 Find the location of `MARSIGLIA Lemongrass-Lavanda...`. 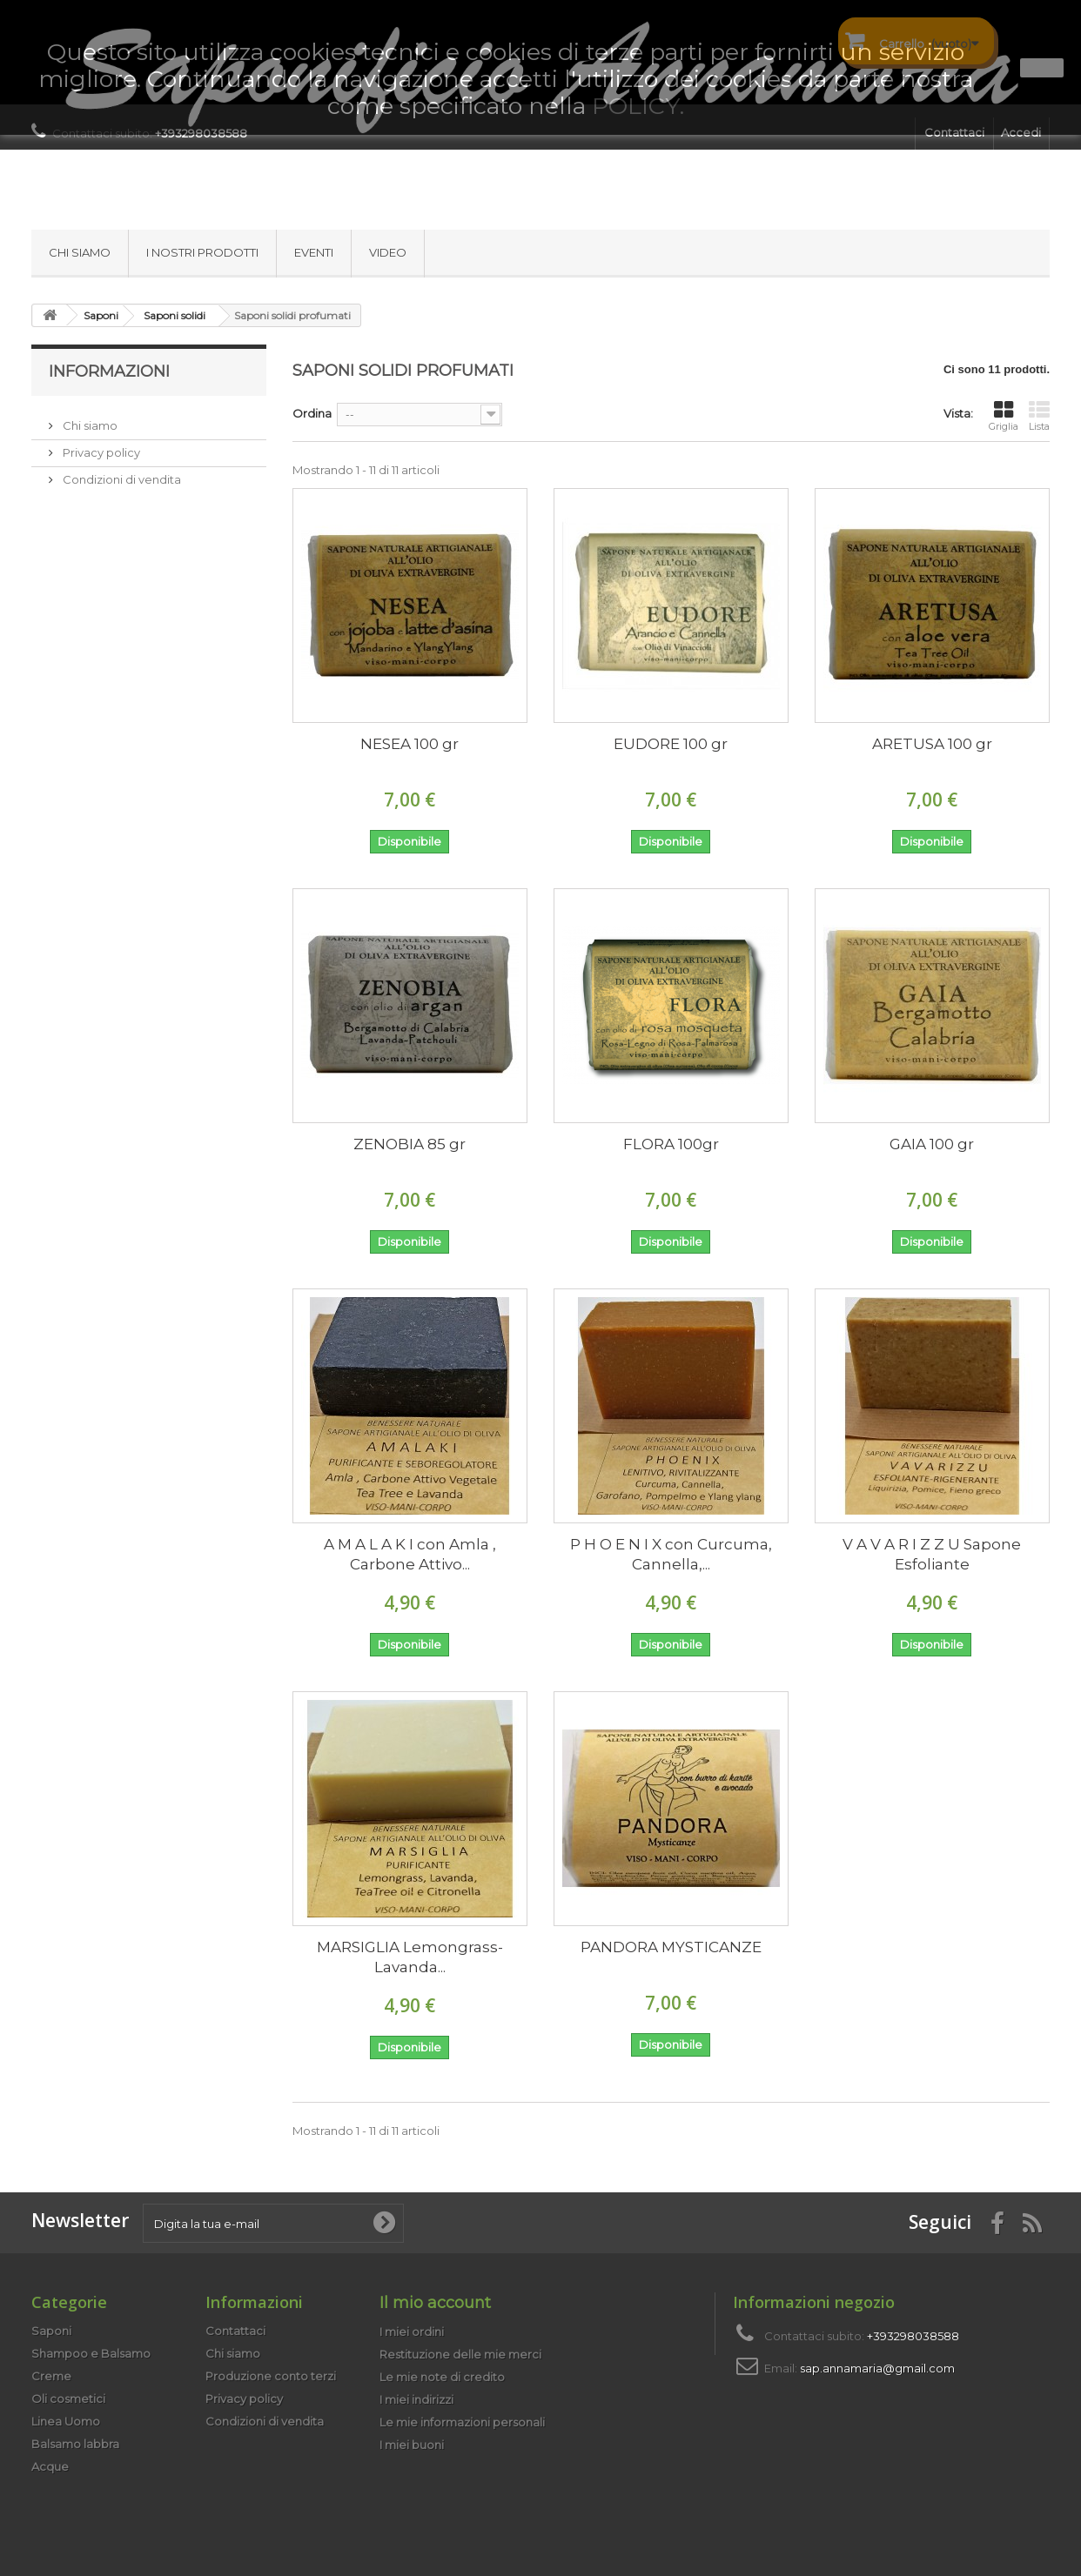

MARSIGLIA Lemongrass-Lavanda... is located at coordinates (410, 1957).